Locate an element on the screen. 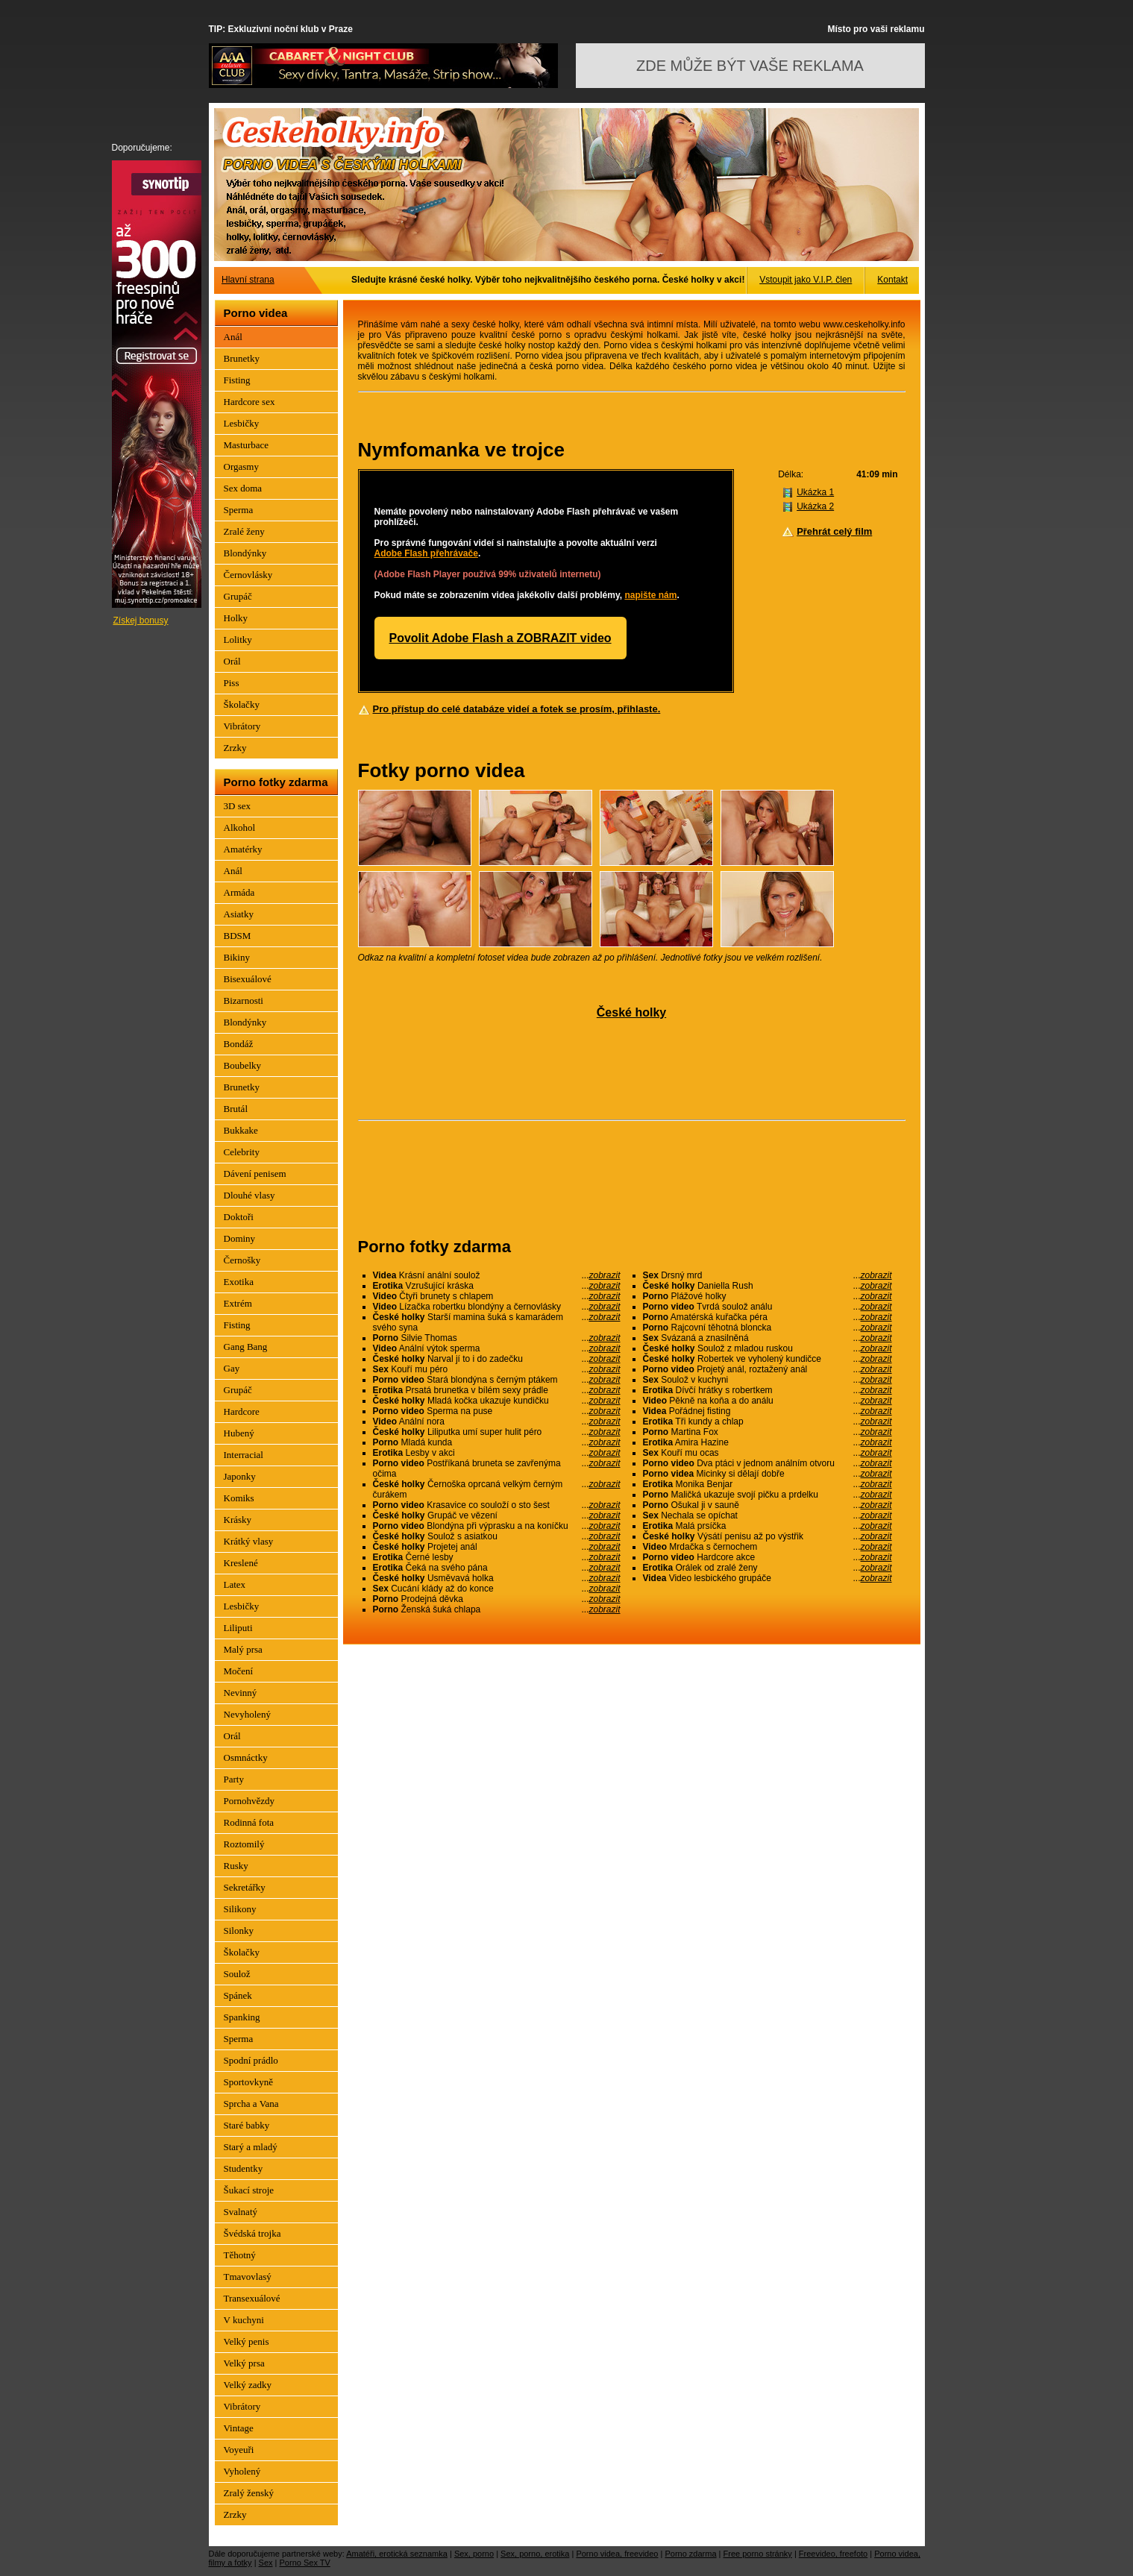 Image resolution: width=1133 pixels, height=2576 pixels. Nevinný is located at coordinates (240, 1692).